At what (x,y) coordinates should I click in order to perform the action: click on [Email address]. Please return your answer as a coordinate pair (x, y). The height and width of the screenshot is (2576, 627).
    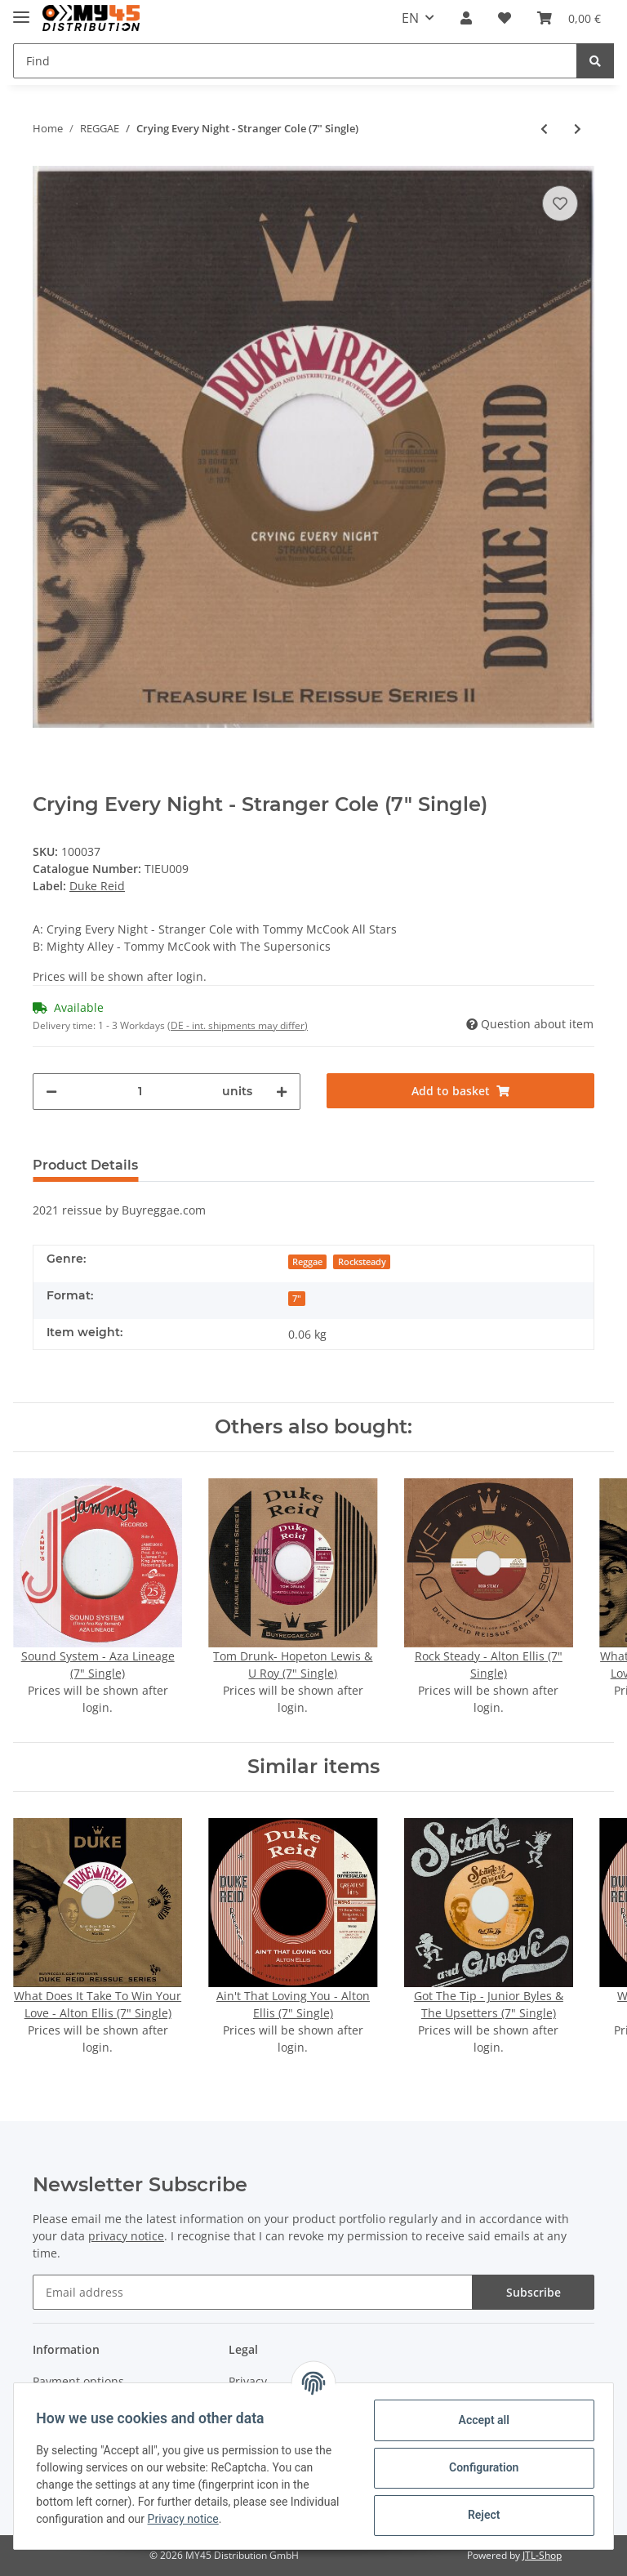
    Looking at the image, I should click on (253, 2292).